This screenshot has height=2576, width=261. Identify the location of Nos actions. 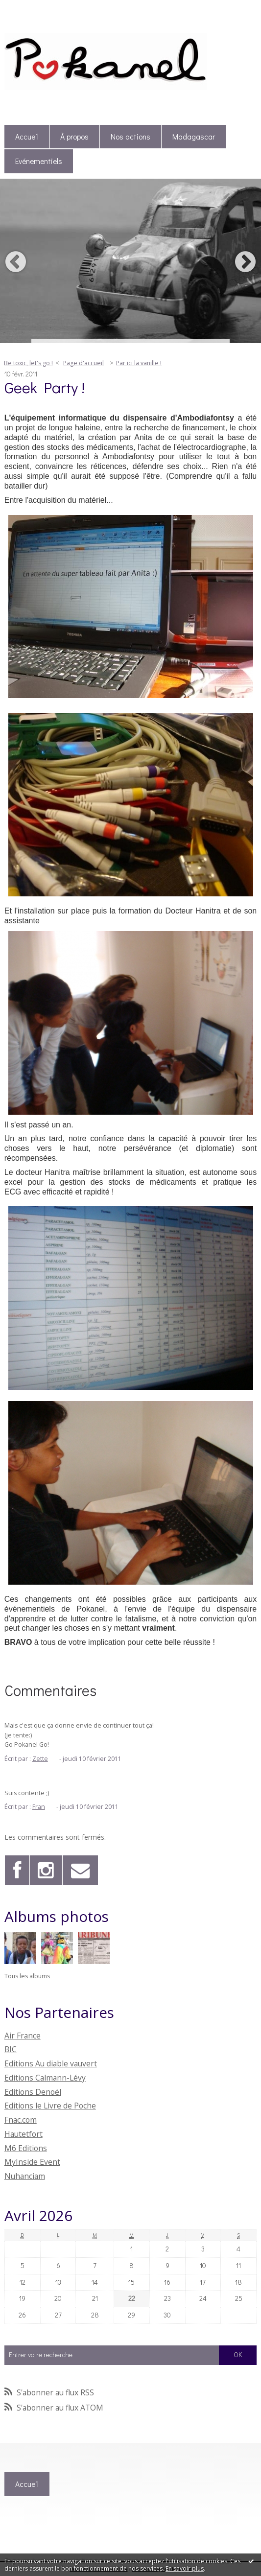
(130, 136).